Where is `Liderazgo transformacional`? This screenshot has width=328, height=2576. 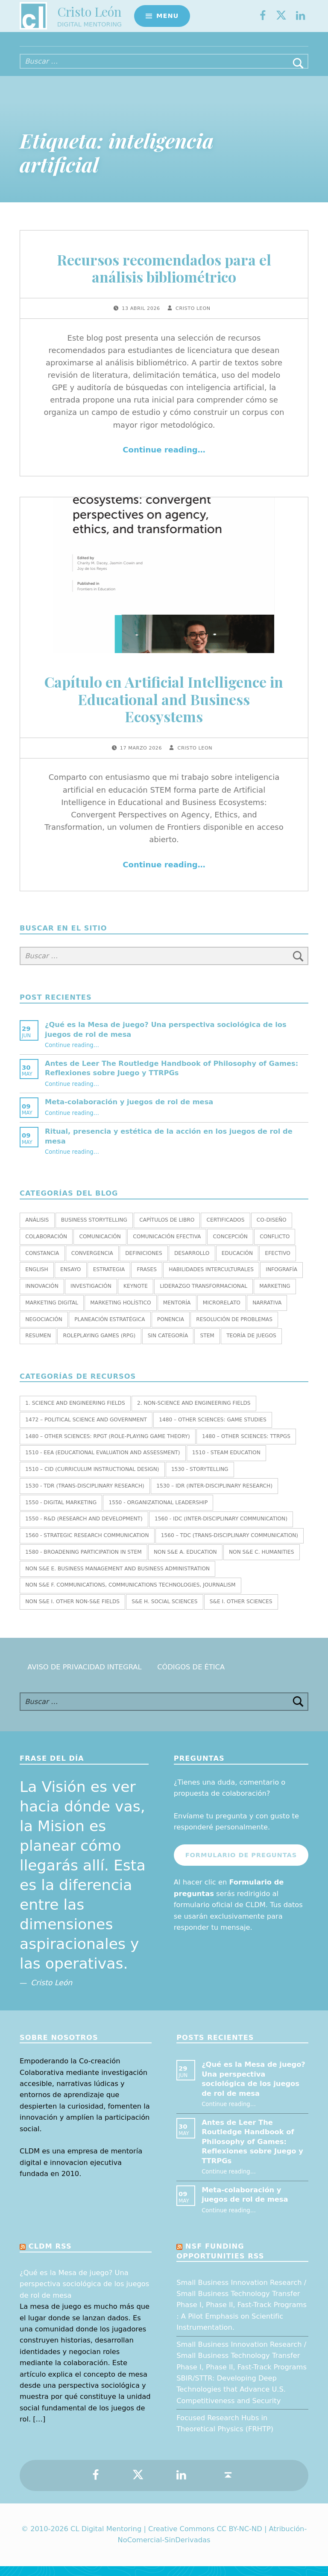 Liderazgo transformacional is located at coordinates (203, 1296).